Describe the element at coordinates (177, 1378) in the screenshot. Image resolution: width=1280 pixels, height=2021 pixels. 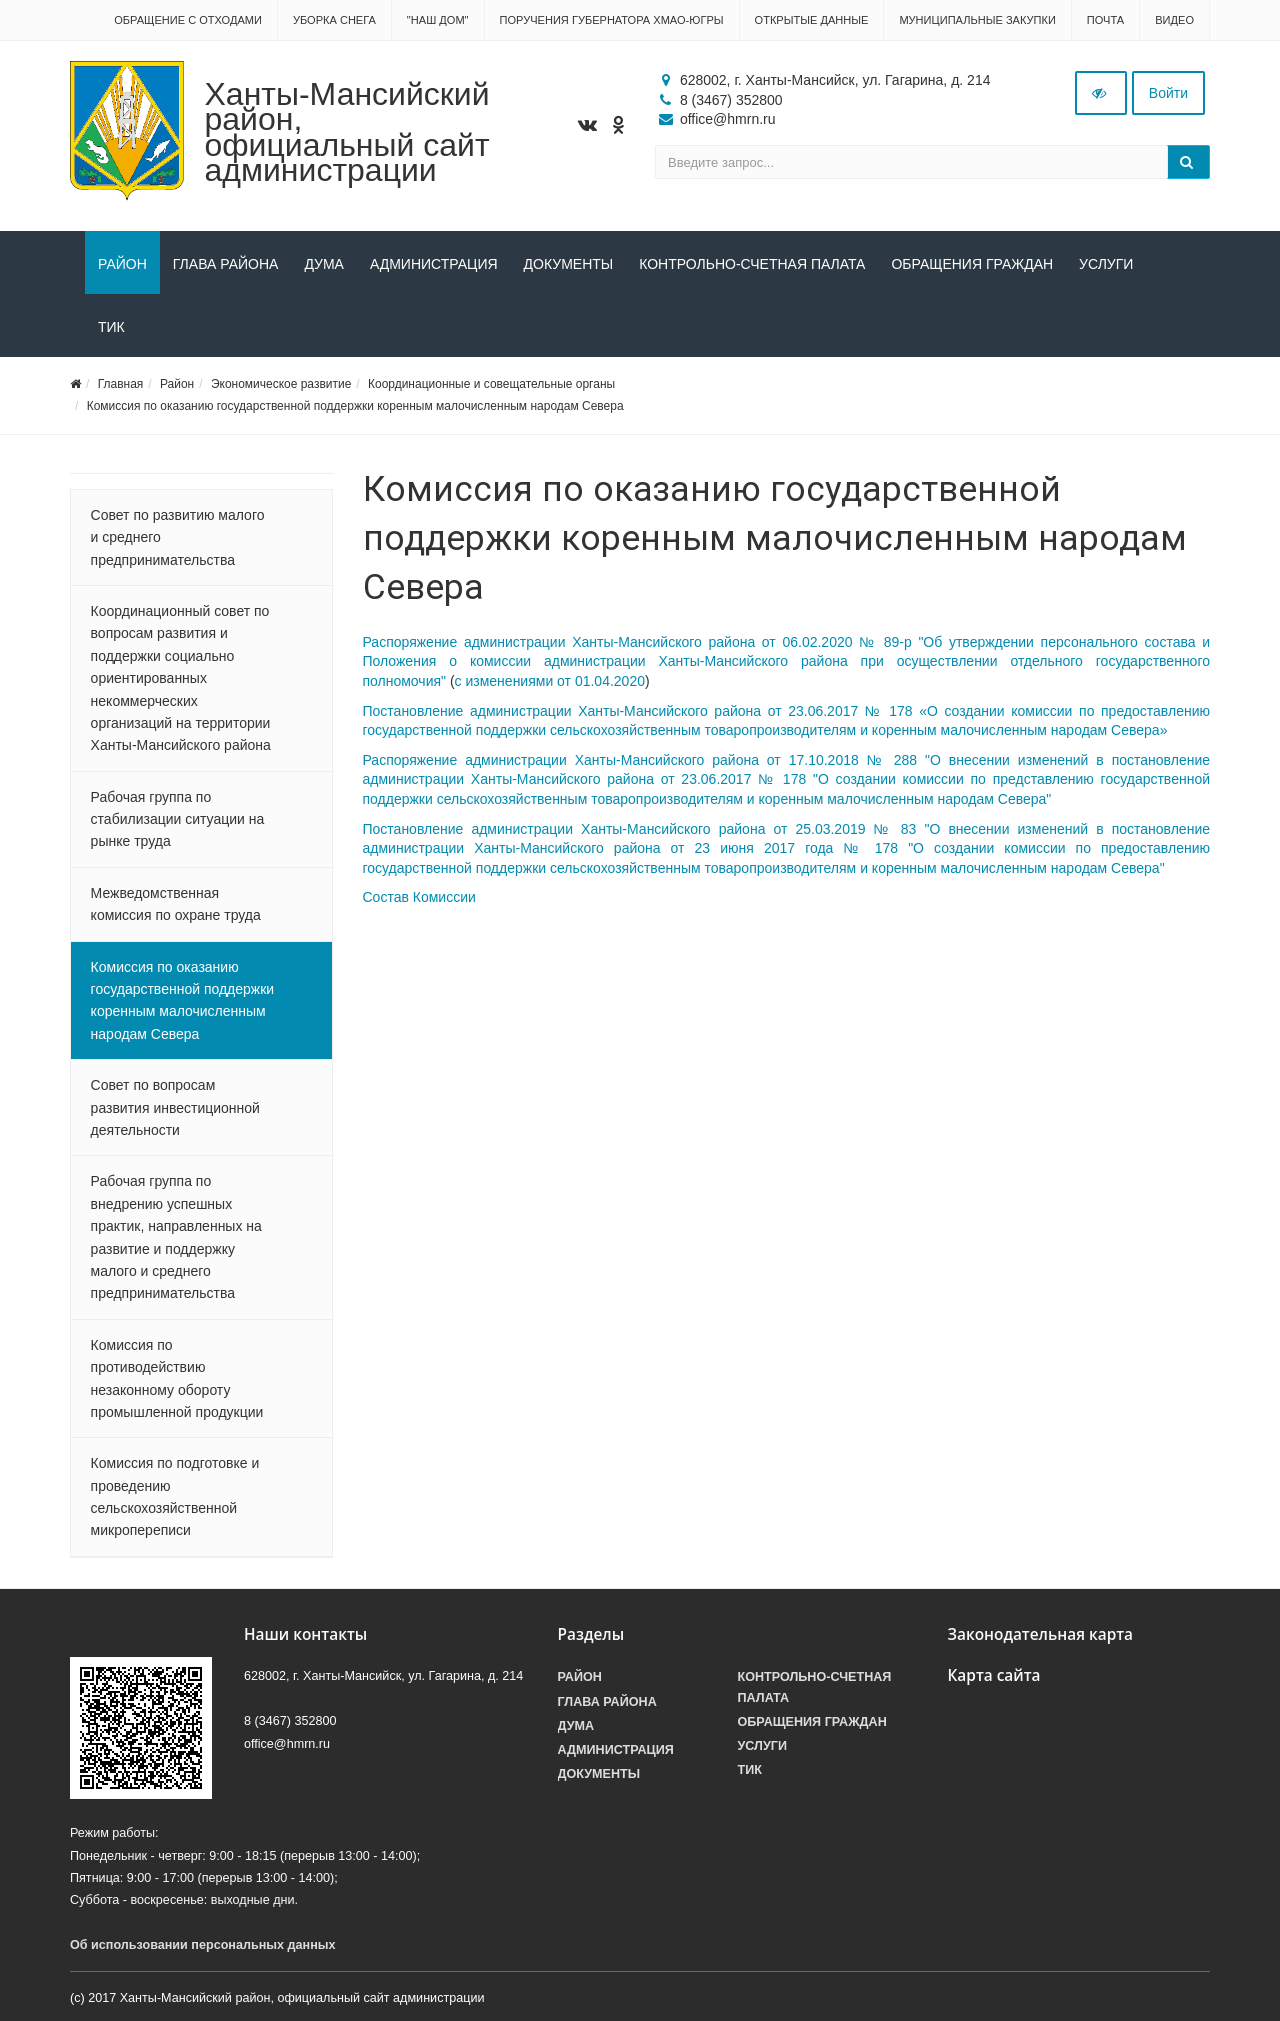
I see `Комиссия по противодействию незаконному обороту промышленной продукции` at that location.